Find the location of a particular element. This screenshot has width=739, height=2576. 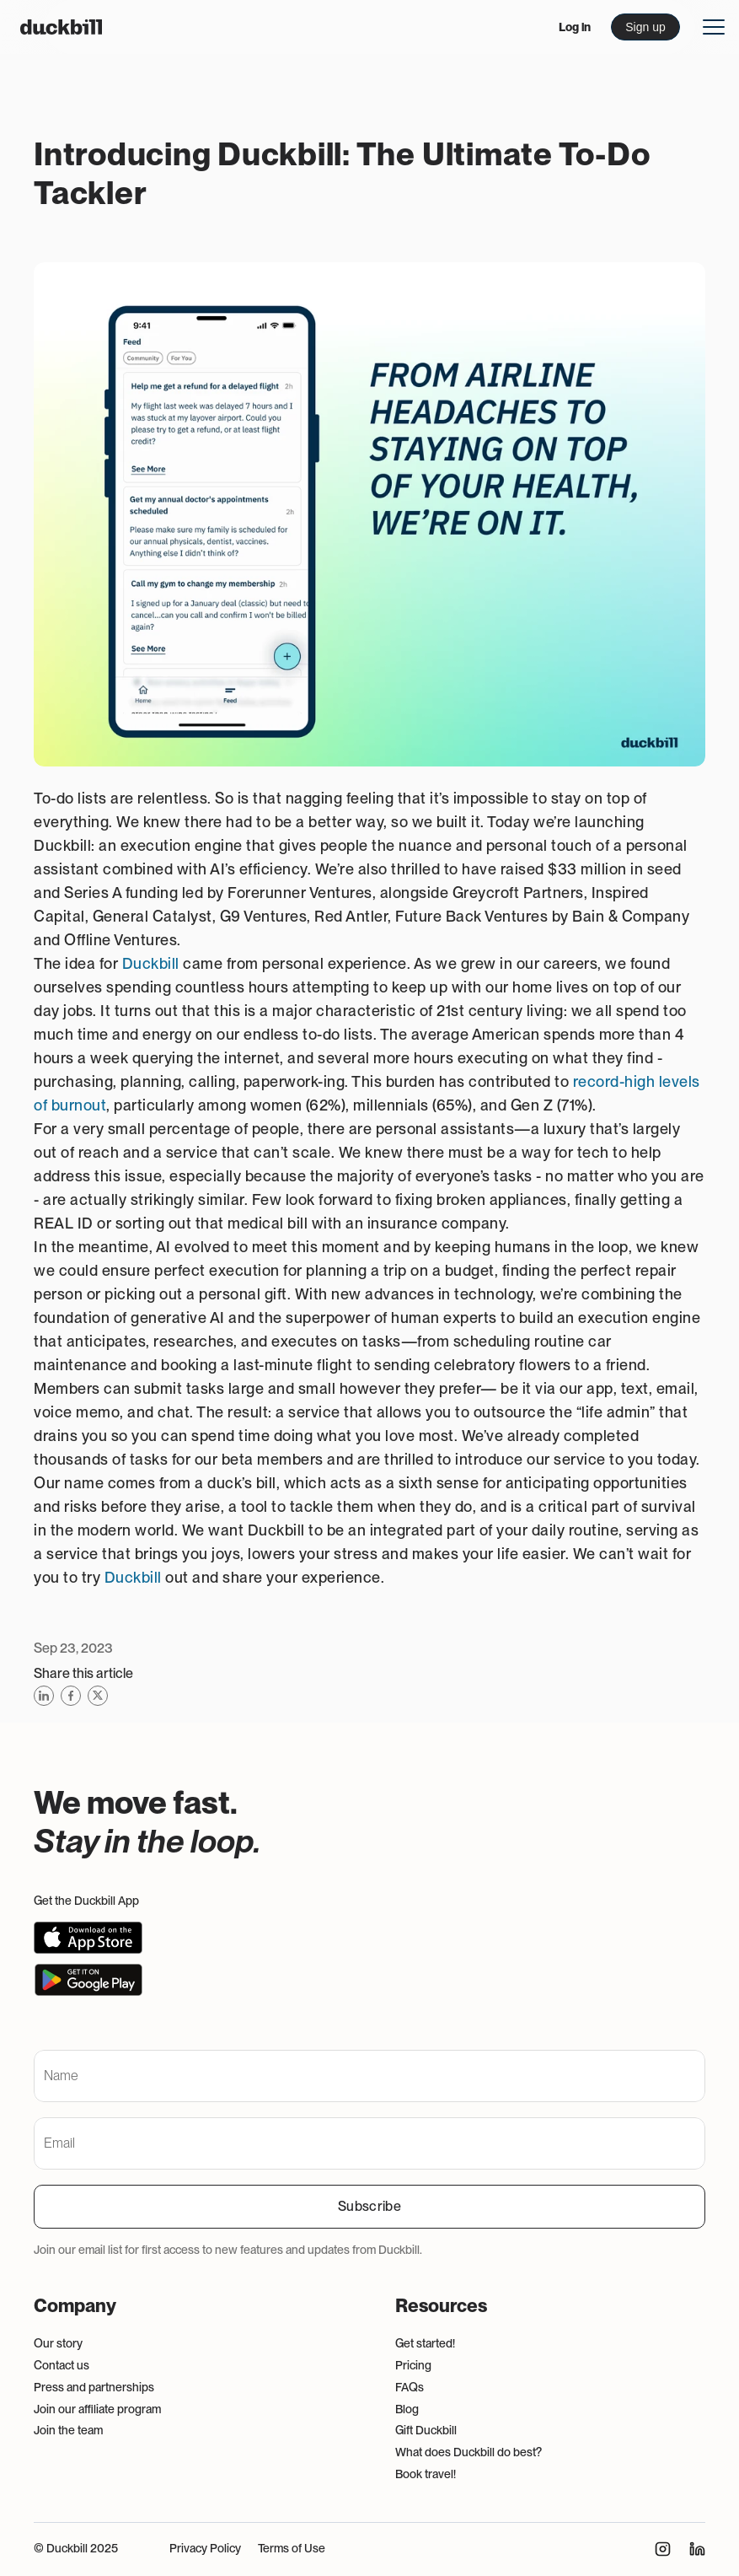

Join our affiliate program is located at coordinates (97, 2409).